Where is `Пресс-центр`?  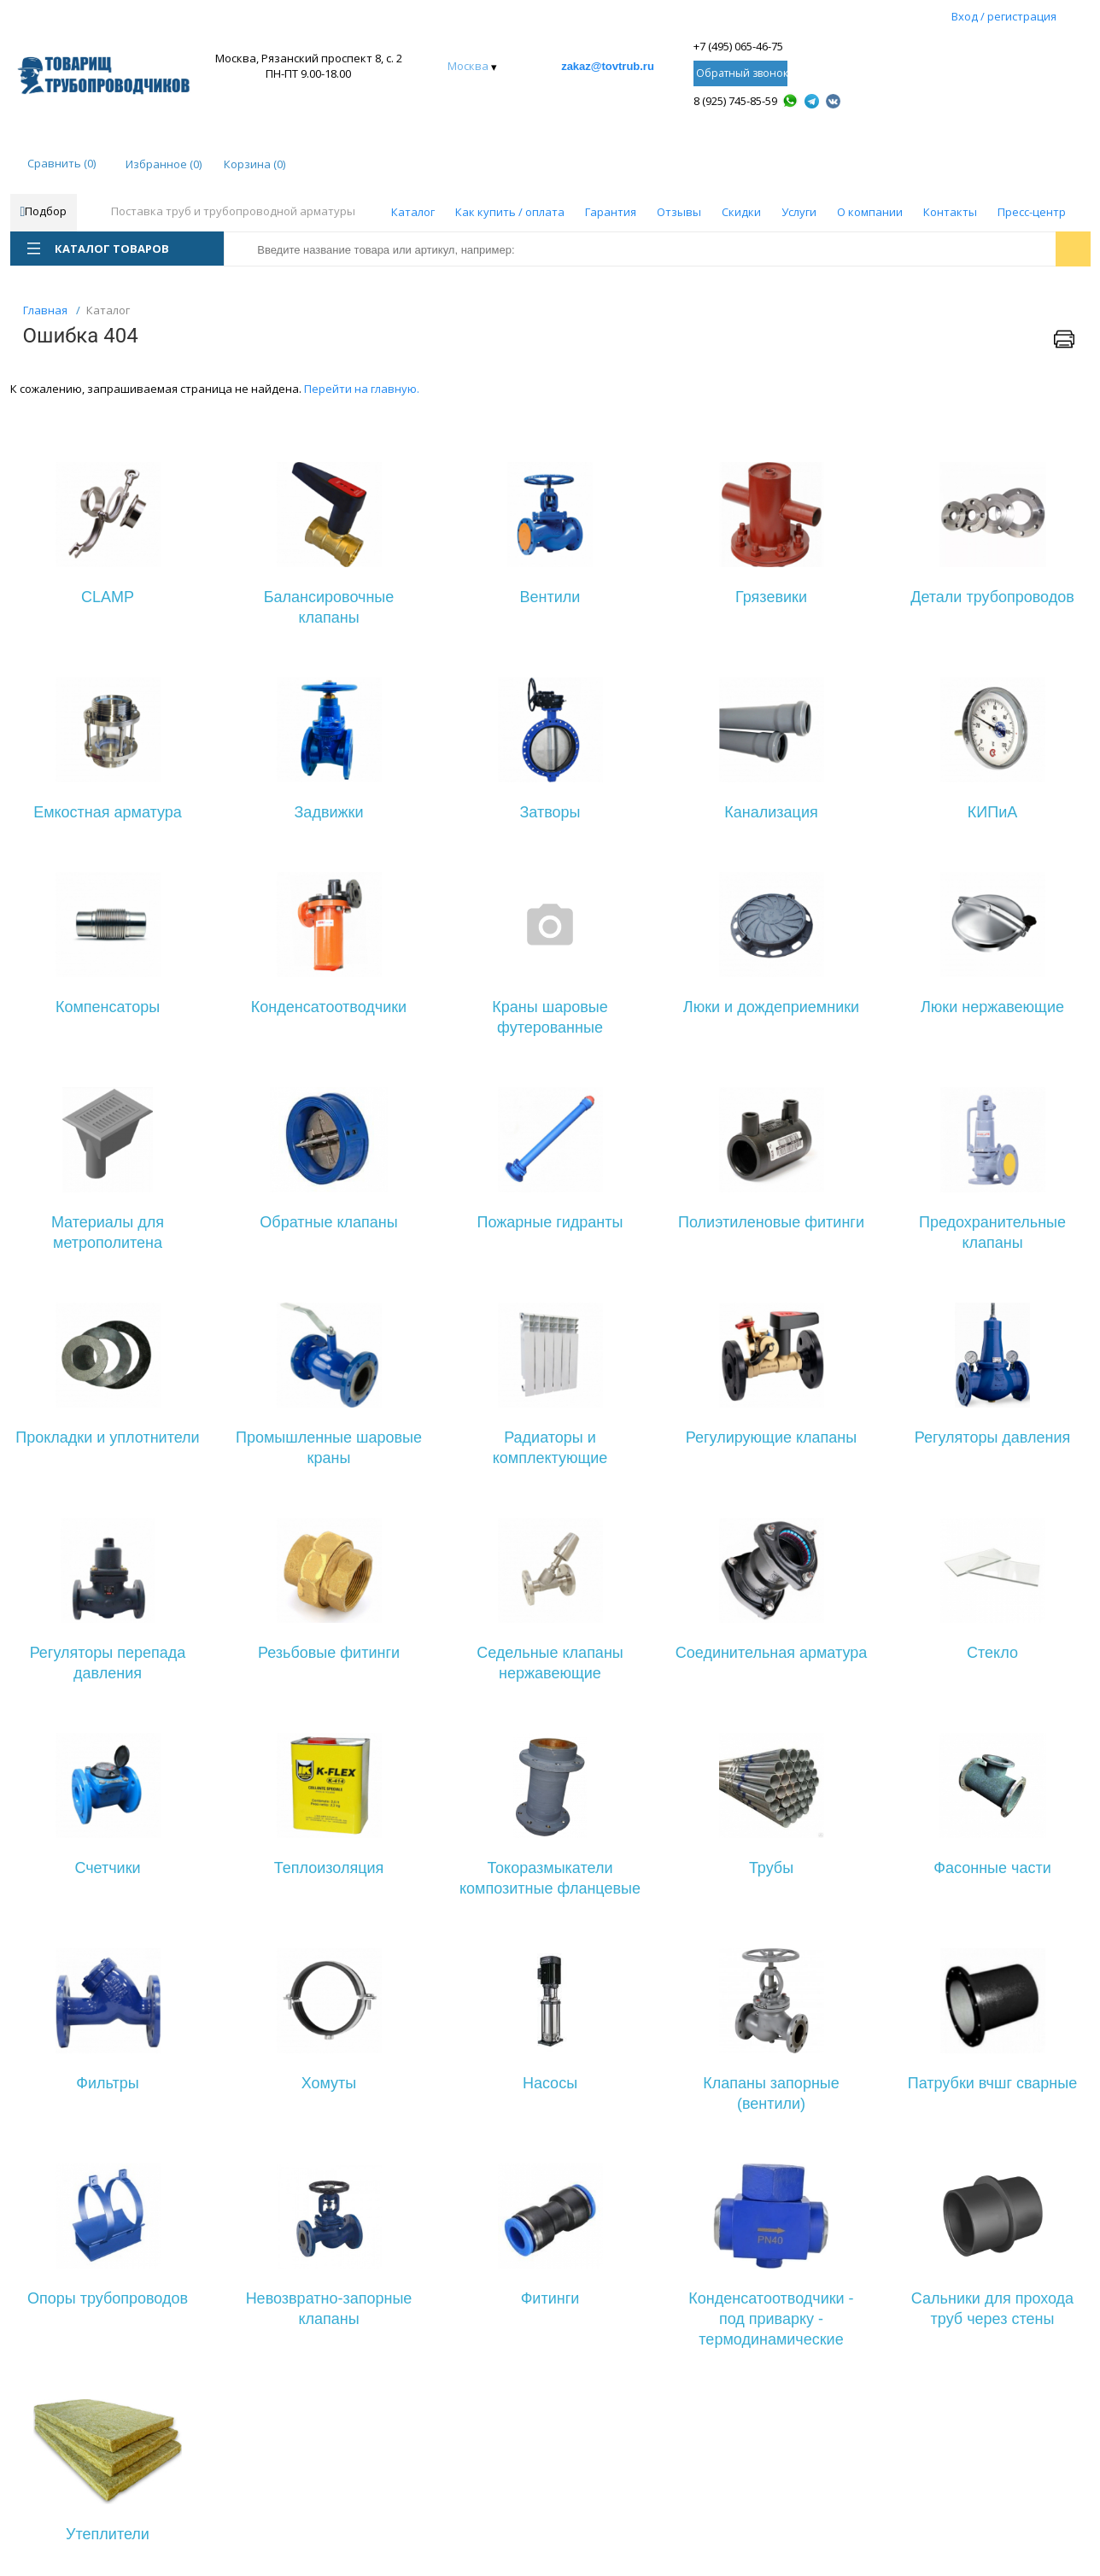 Пресс-центр is located at coordinates (1032, 212).